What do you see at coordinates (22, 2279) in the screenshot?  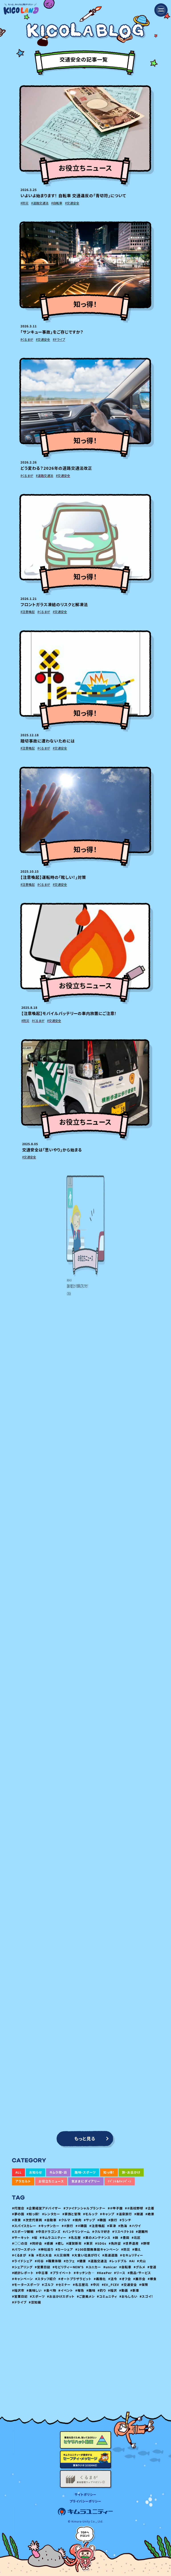 I see `#キャンペーン` at bounding box center [22, 2279].